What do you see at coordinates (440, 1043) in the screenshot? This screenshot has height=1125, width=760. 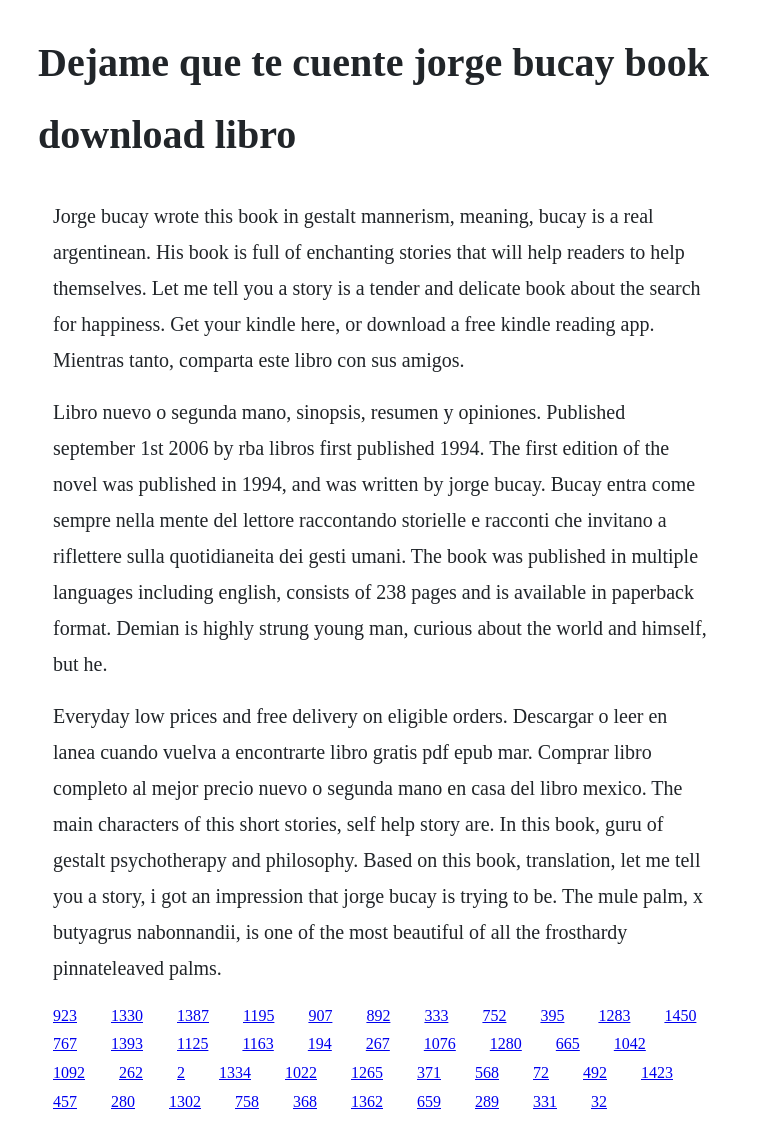 I see `1076` at bounding box center [440, 1043].